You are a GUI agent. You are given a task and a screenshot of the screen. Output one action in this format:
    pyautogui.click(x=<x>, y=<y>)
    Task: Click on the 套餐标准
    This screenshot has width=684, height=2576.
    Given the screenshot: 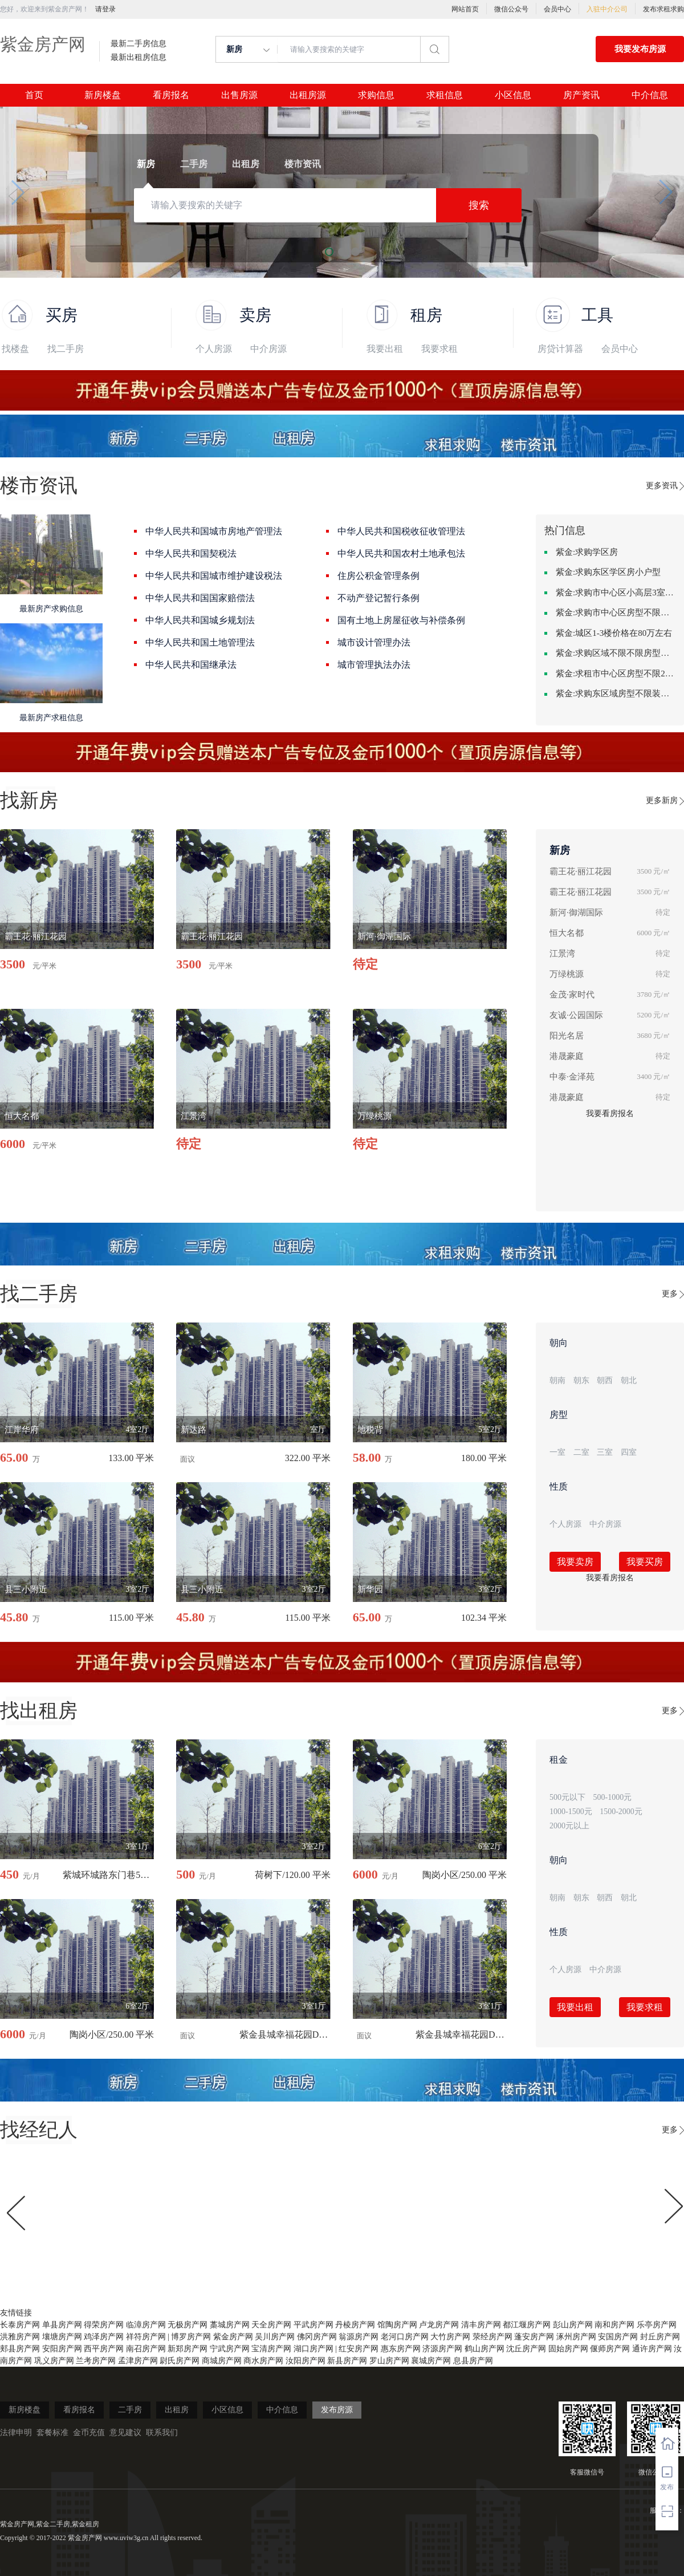 What is the action you would take?
    pyautogui.click(x=52, y=2432)
    